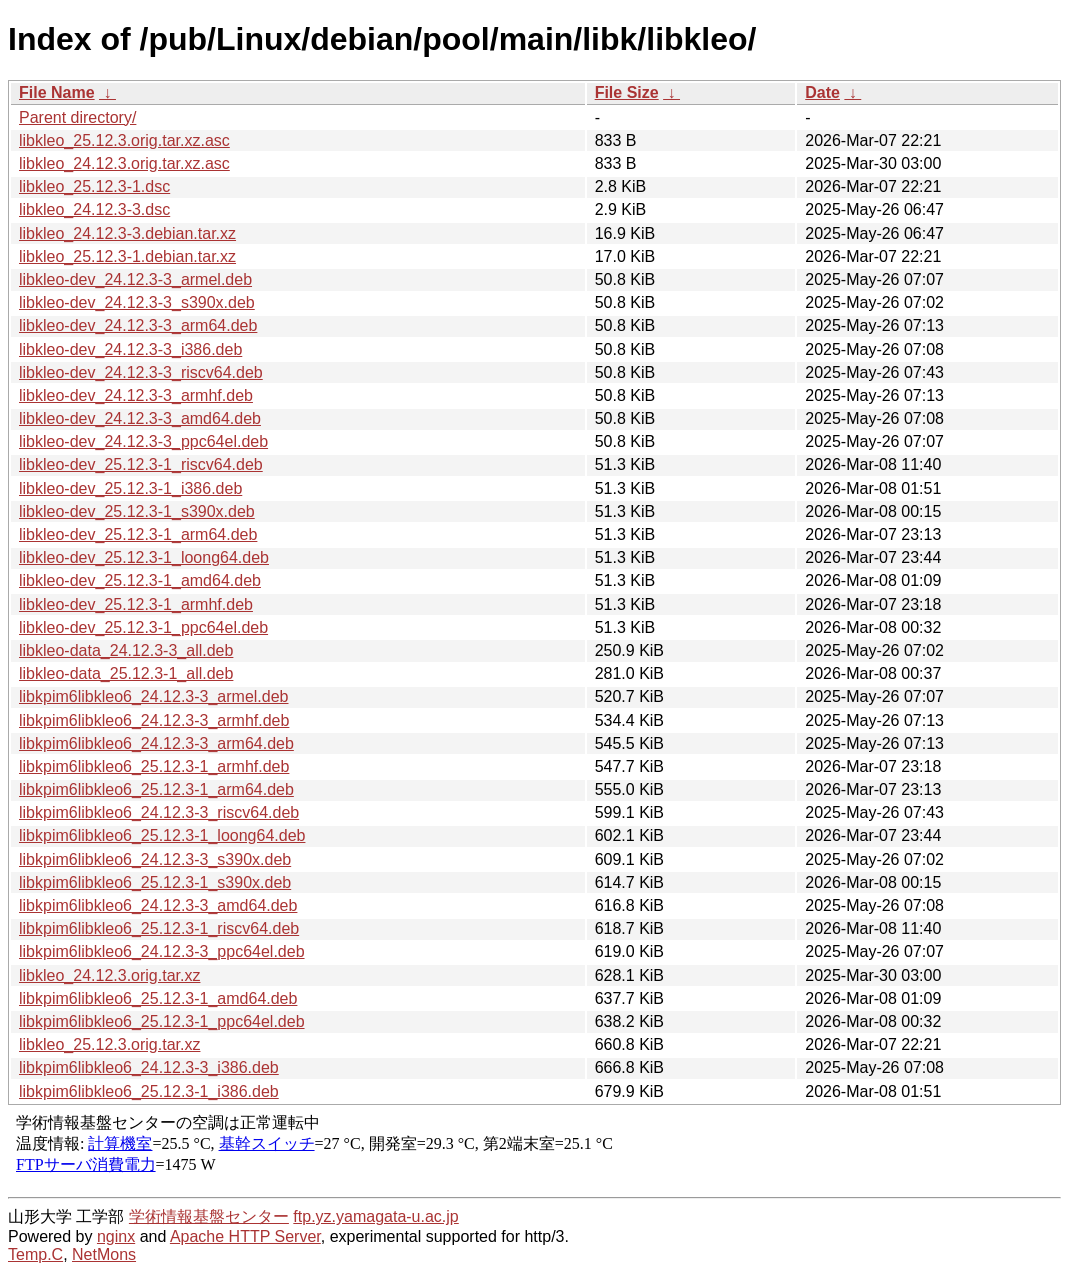 This screenshot has width=1069, height=1272. What do you see at coordinates (162, 835) in the screenshot?
I see `libkpim6libkleo6_25.12.3-1_loong64.deb` at bounding box center [162, 835].